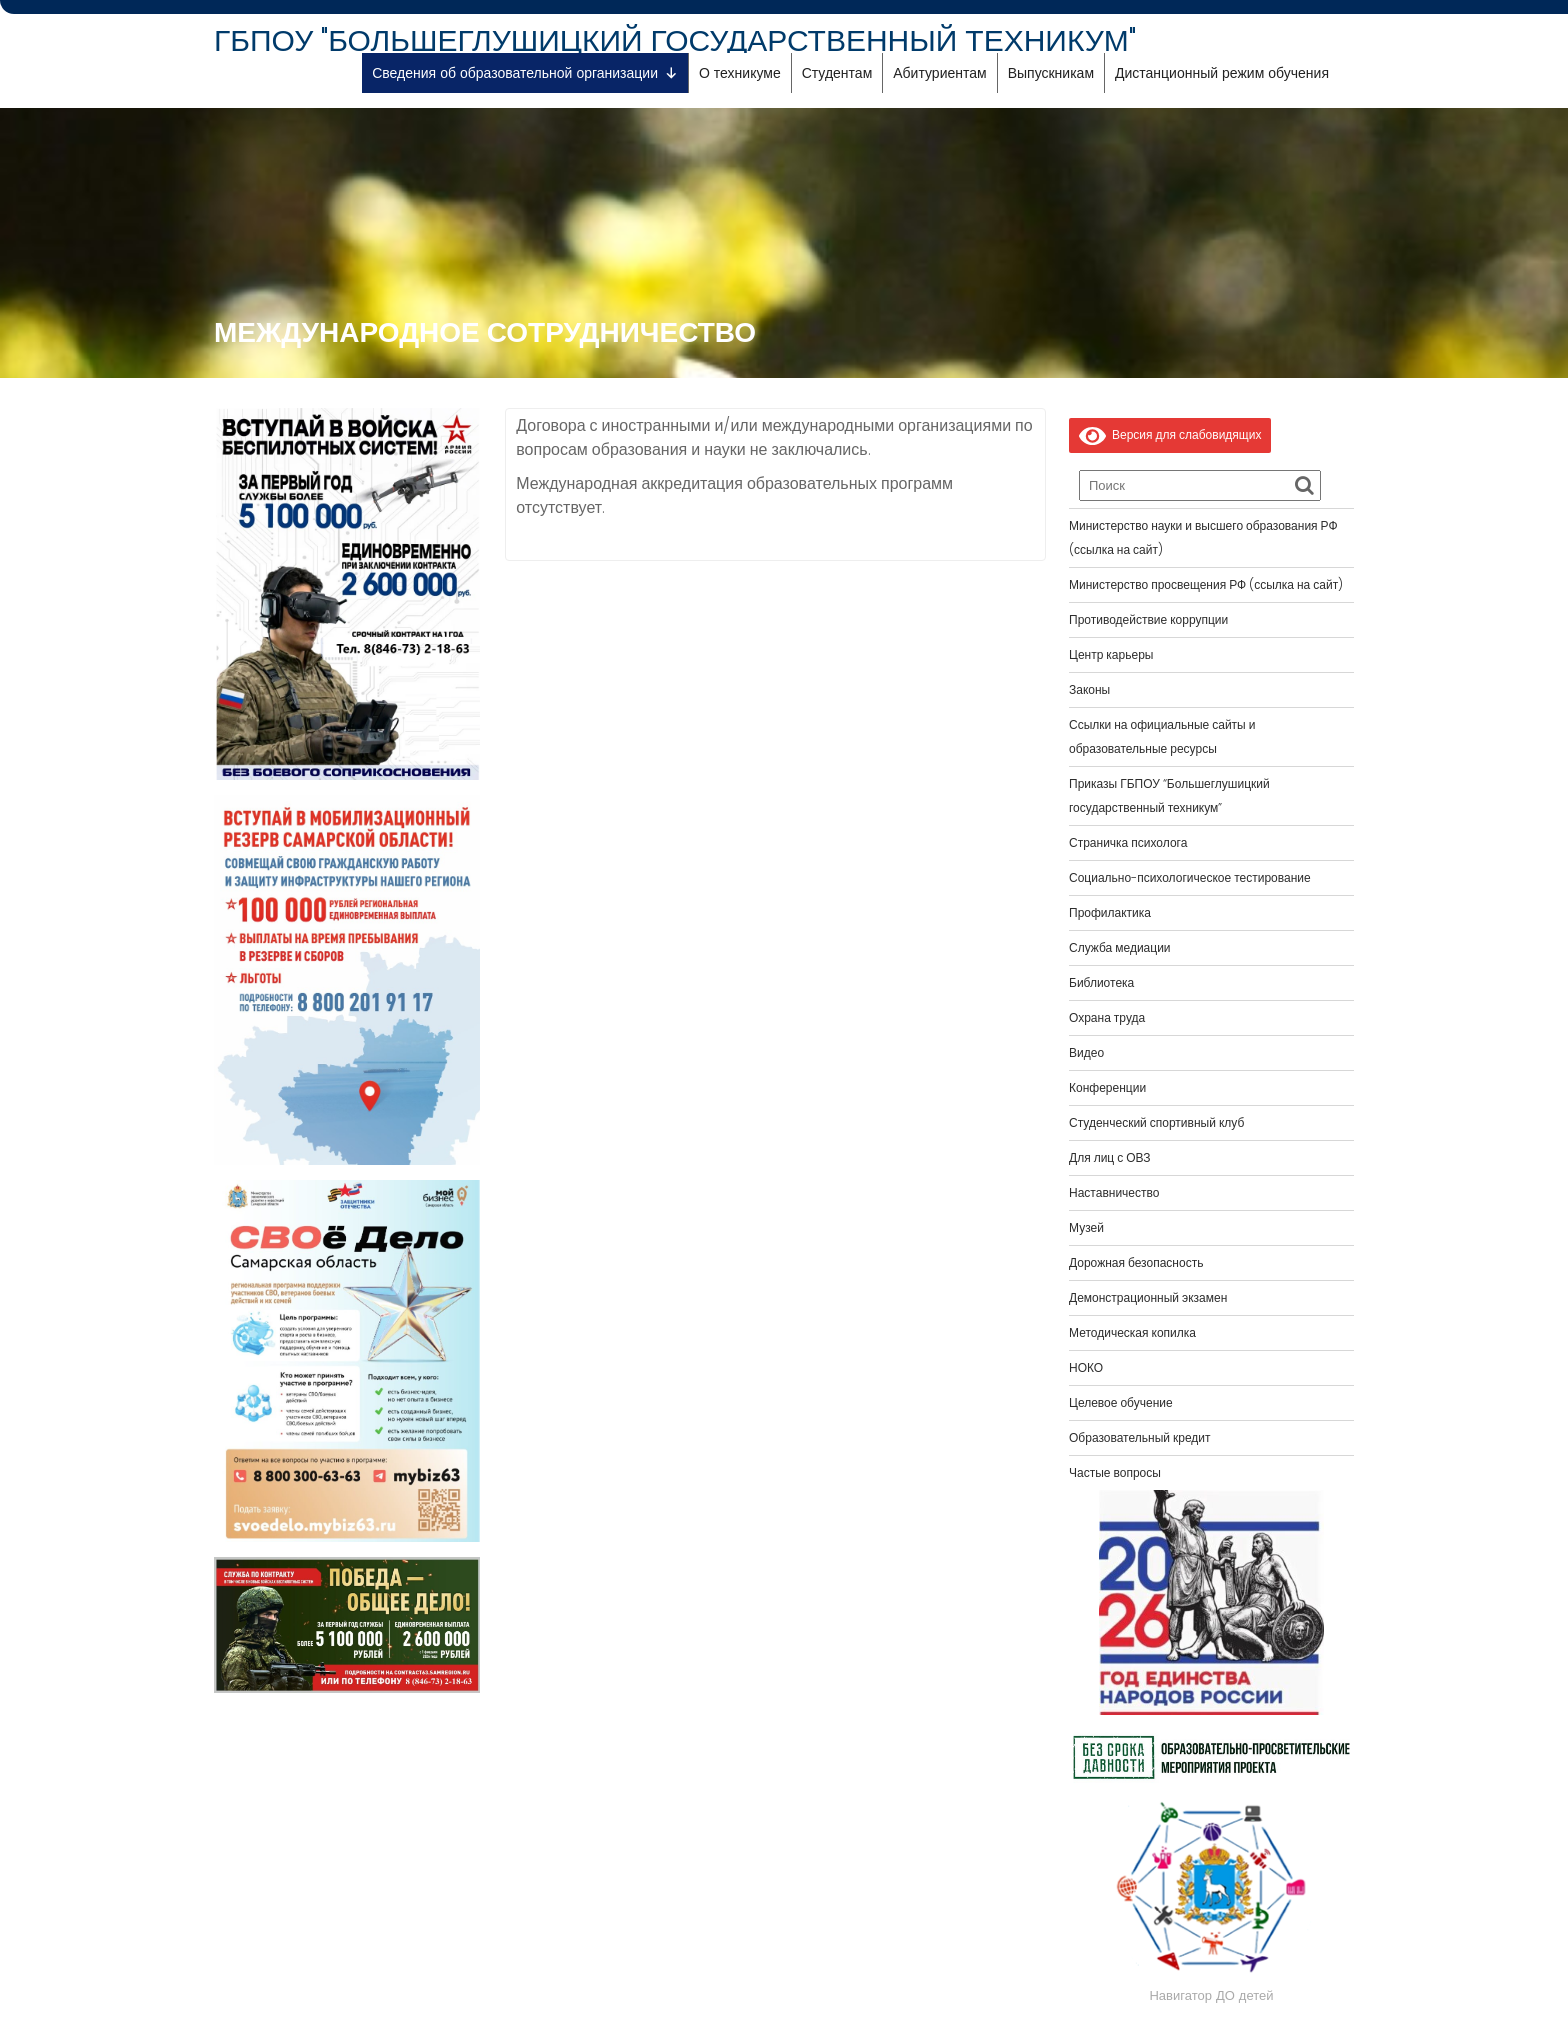 The height and width of the screenshot is (2036, 1568). Describe the element at coordinates (1111, 654) in the screenshot. I see `Центр карьеры` at that location.